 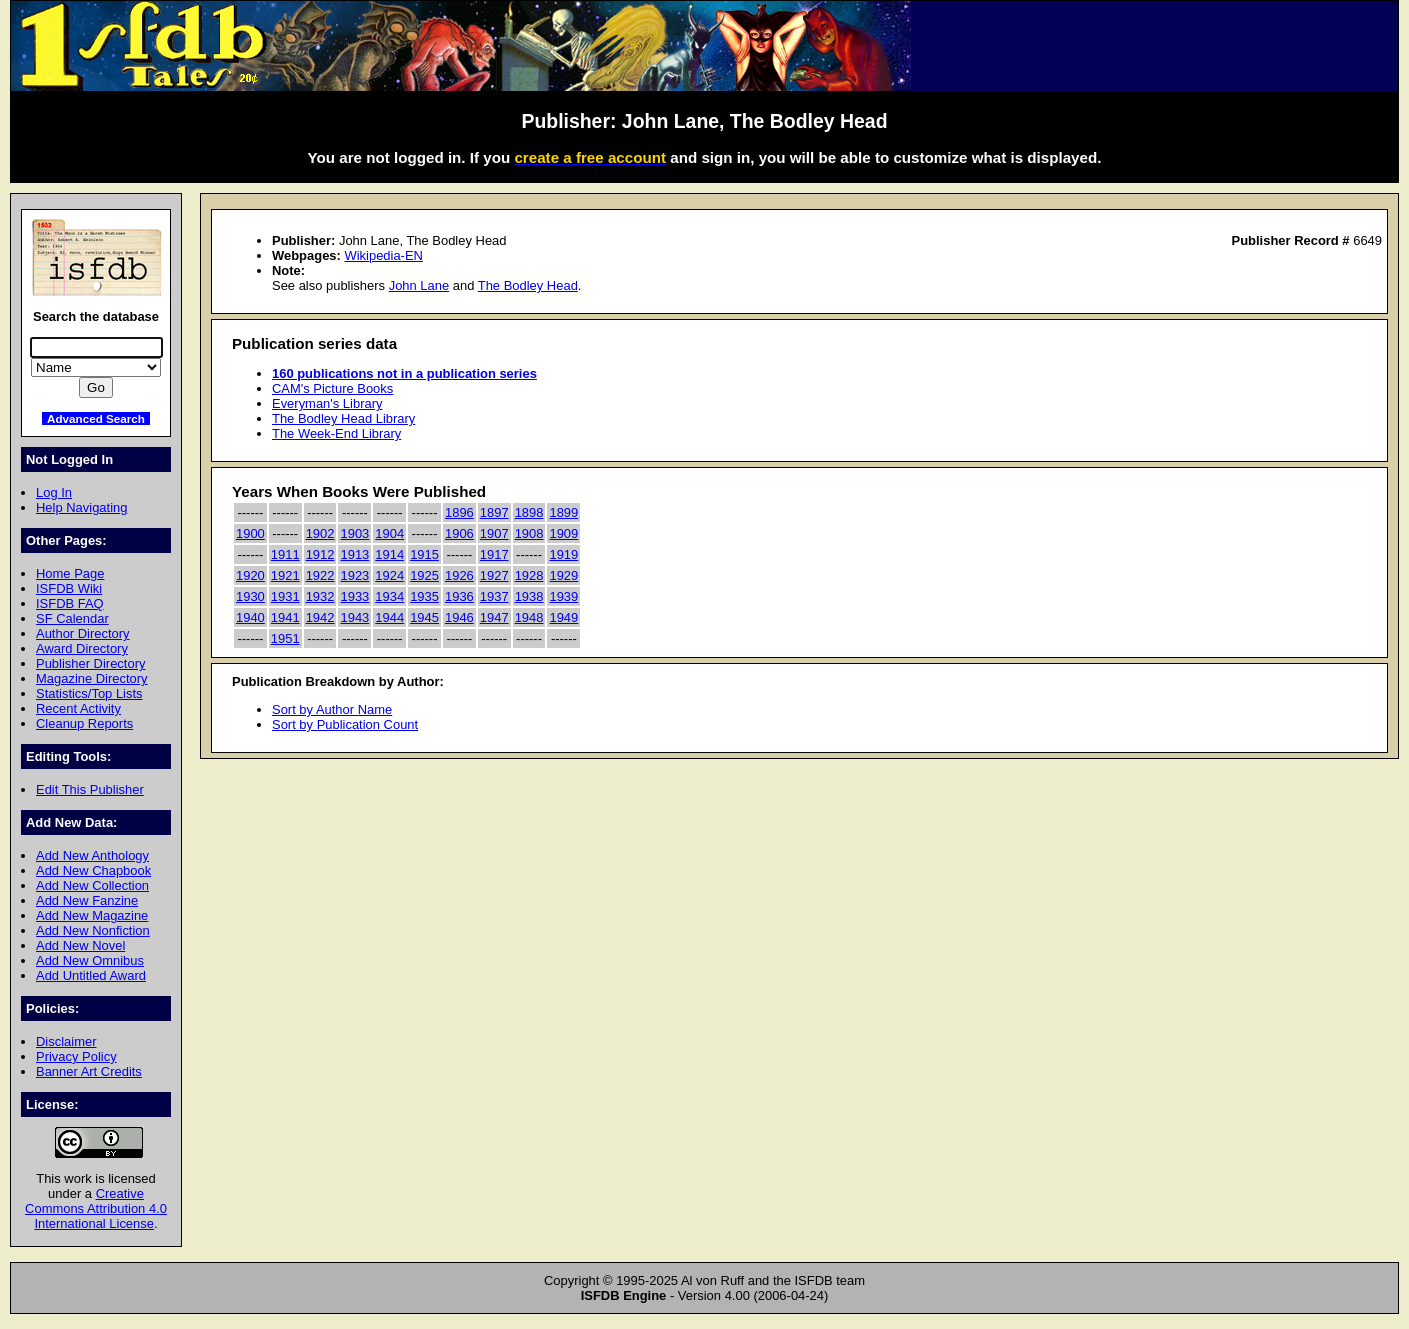 I want to click on 1932, so click(x=320, y=596).